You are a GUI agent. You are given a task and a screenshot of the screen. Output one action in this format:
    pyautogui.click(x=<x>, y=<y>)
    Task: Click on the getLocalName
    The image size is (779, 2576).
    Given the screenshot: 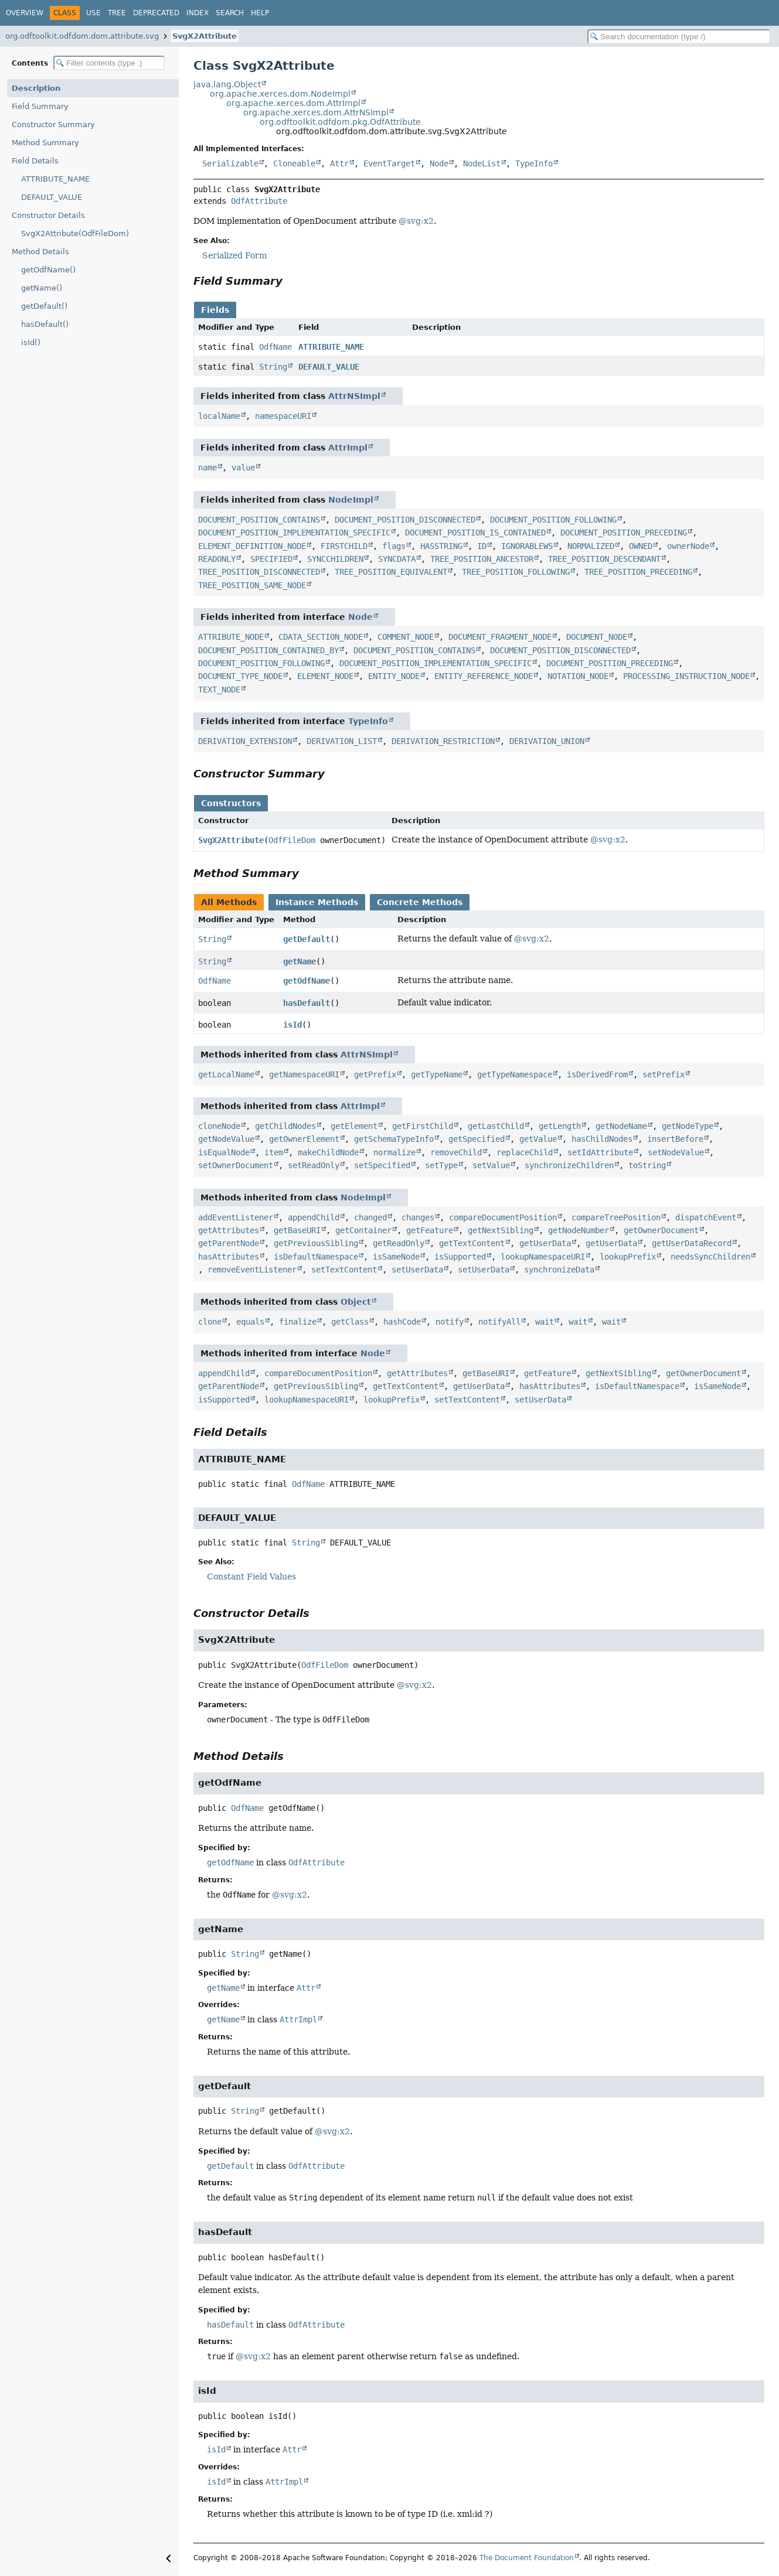 What is the action you would take?
    pyautogui.click(x=226, y=1074)
    